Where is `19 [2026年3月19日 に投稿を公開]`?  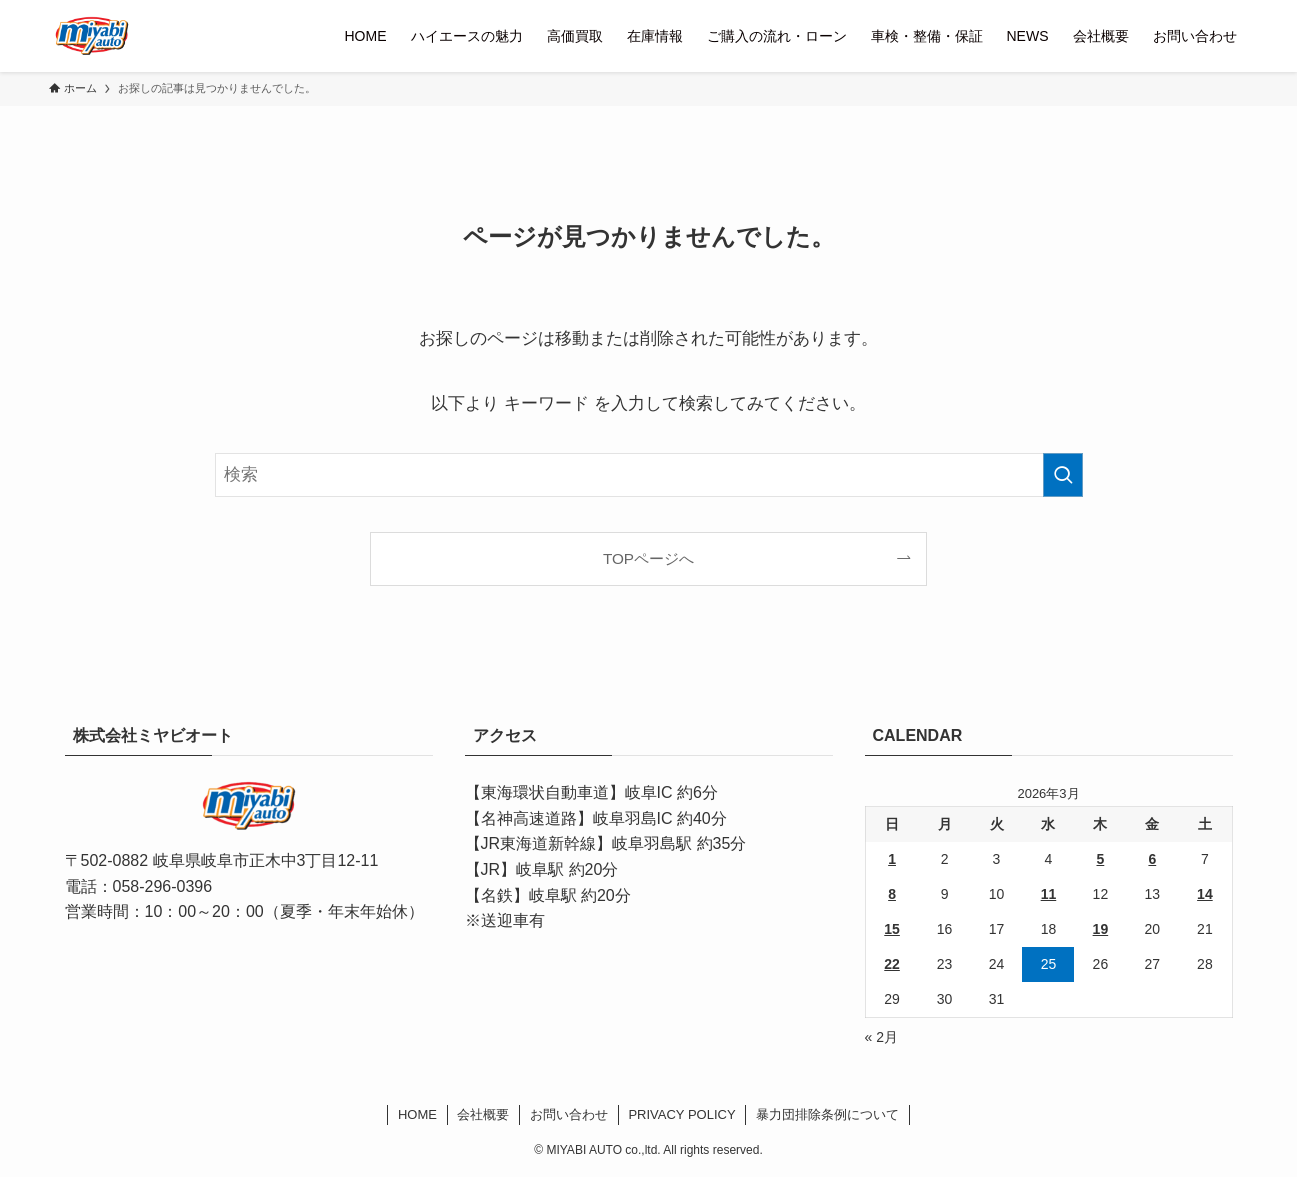
19 [2026年3月19日 に投稿を公開] is located at coordinates (1101, 929).